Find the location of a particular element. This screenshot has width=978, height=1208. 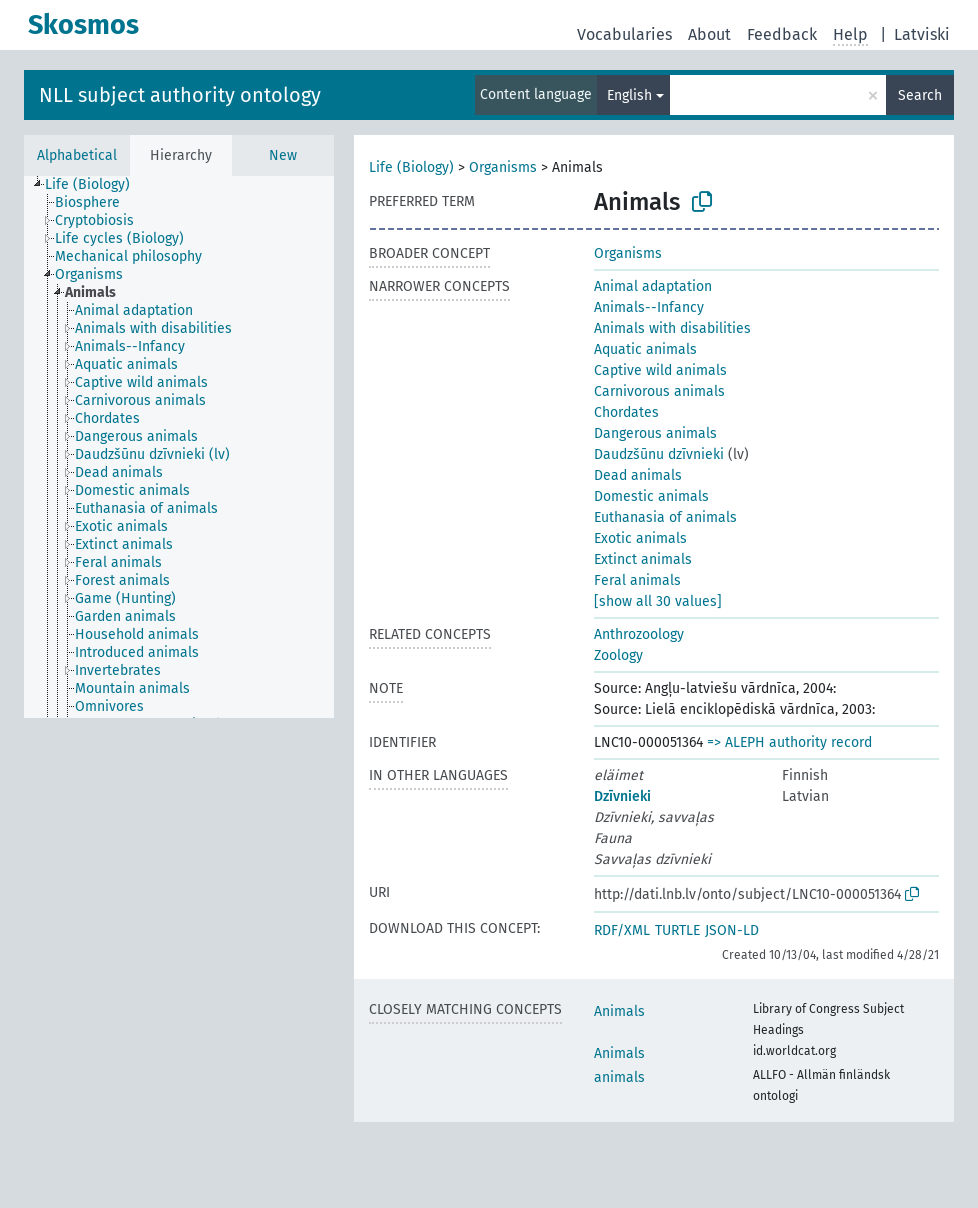

Dzīvnieki is located at coordinates (622, 796).